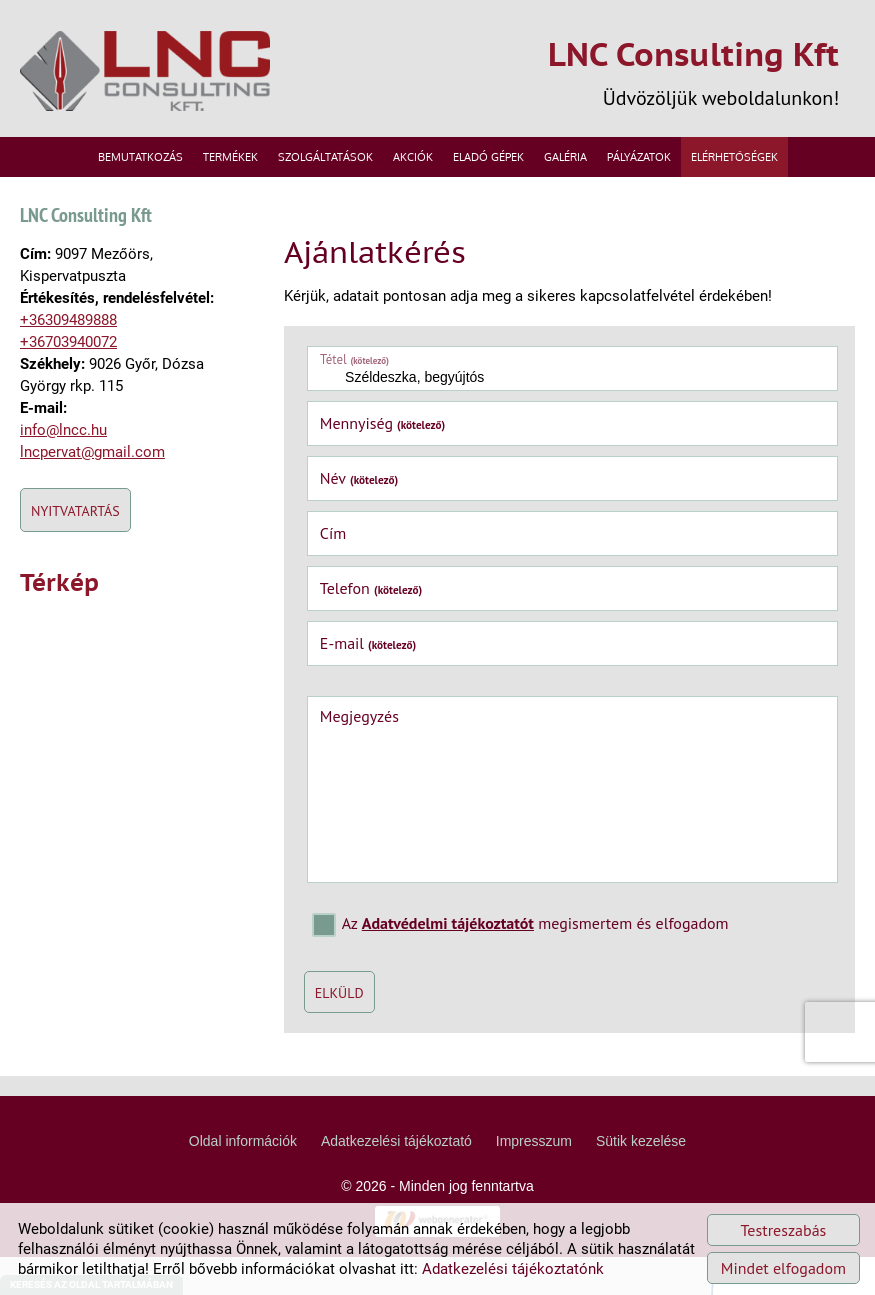 This screenshot has width=875, height=1295. I want to click on Elérhetőségek, so click(734, 152).